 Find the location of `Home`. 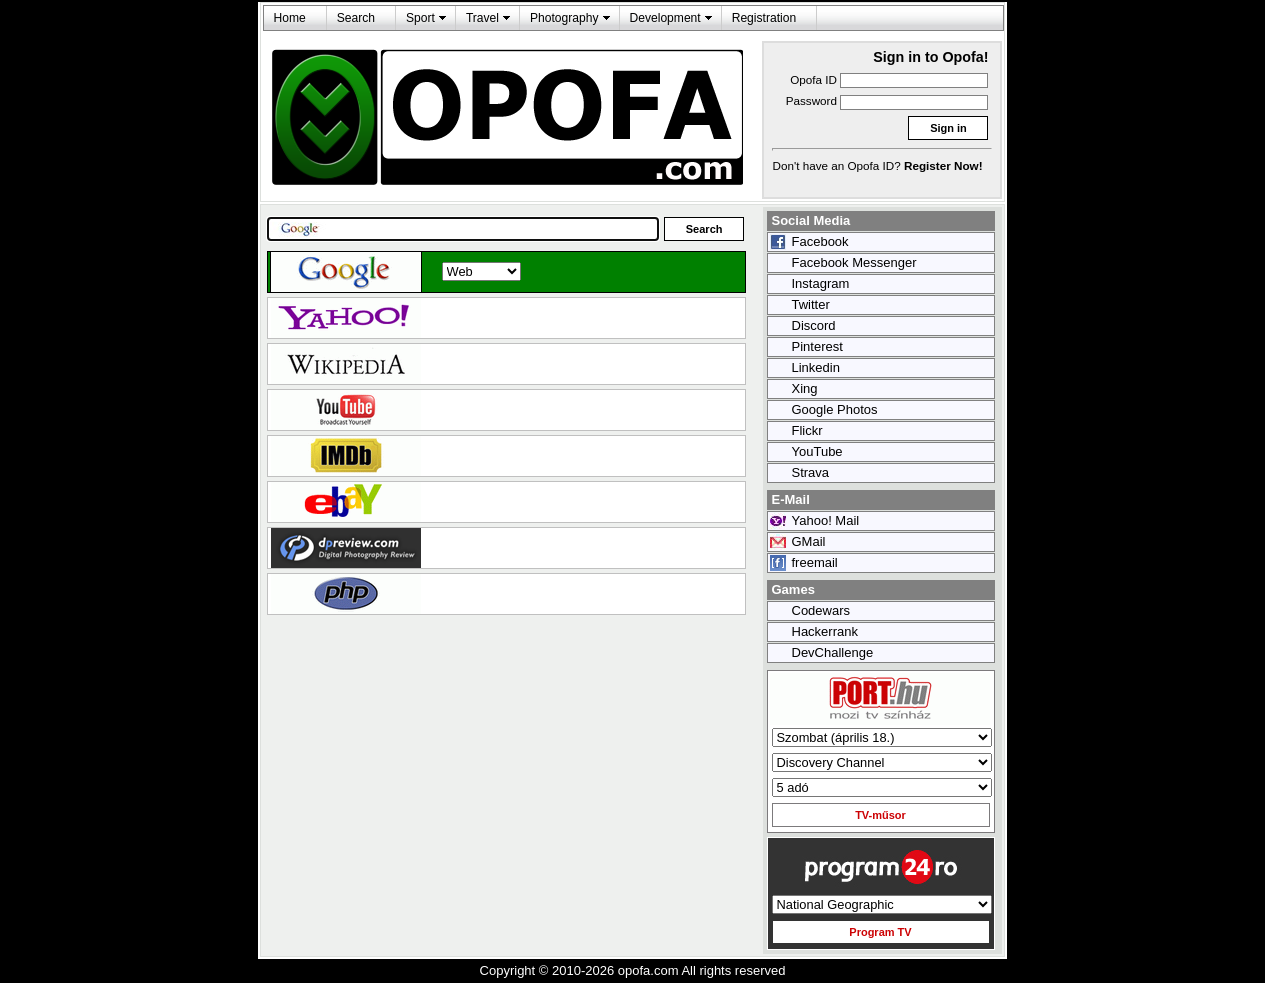

Home is located at coordinates (290, 18).